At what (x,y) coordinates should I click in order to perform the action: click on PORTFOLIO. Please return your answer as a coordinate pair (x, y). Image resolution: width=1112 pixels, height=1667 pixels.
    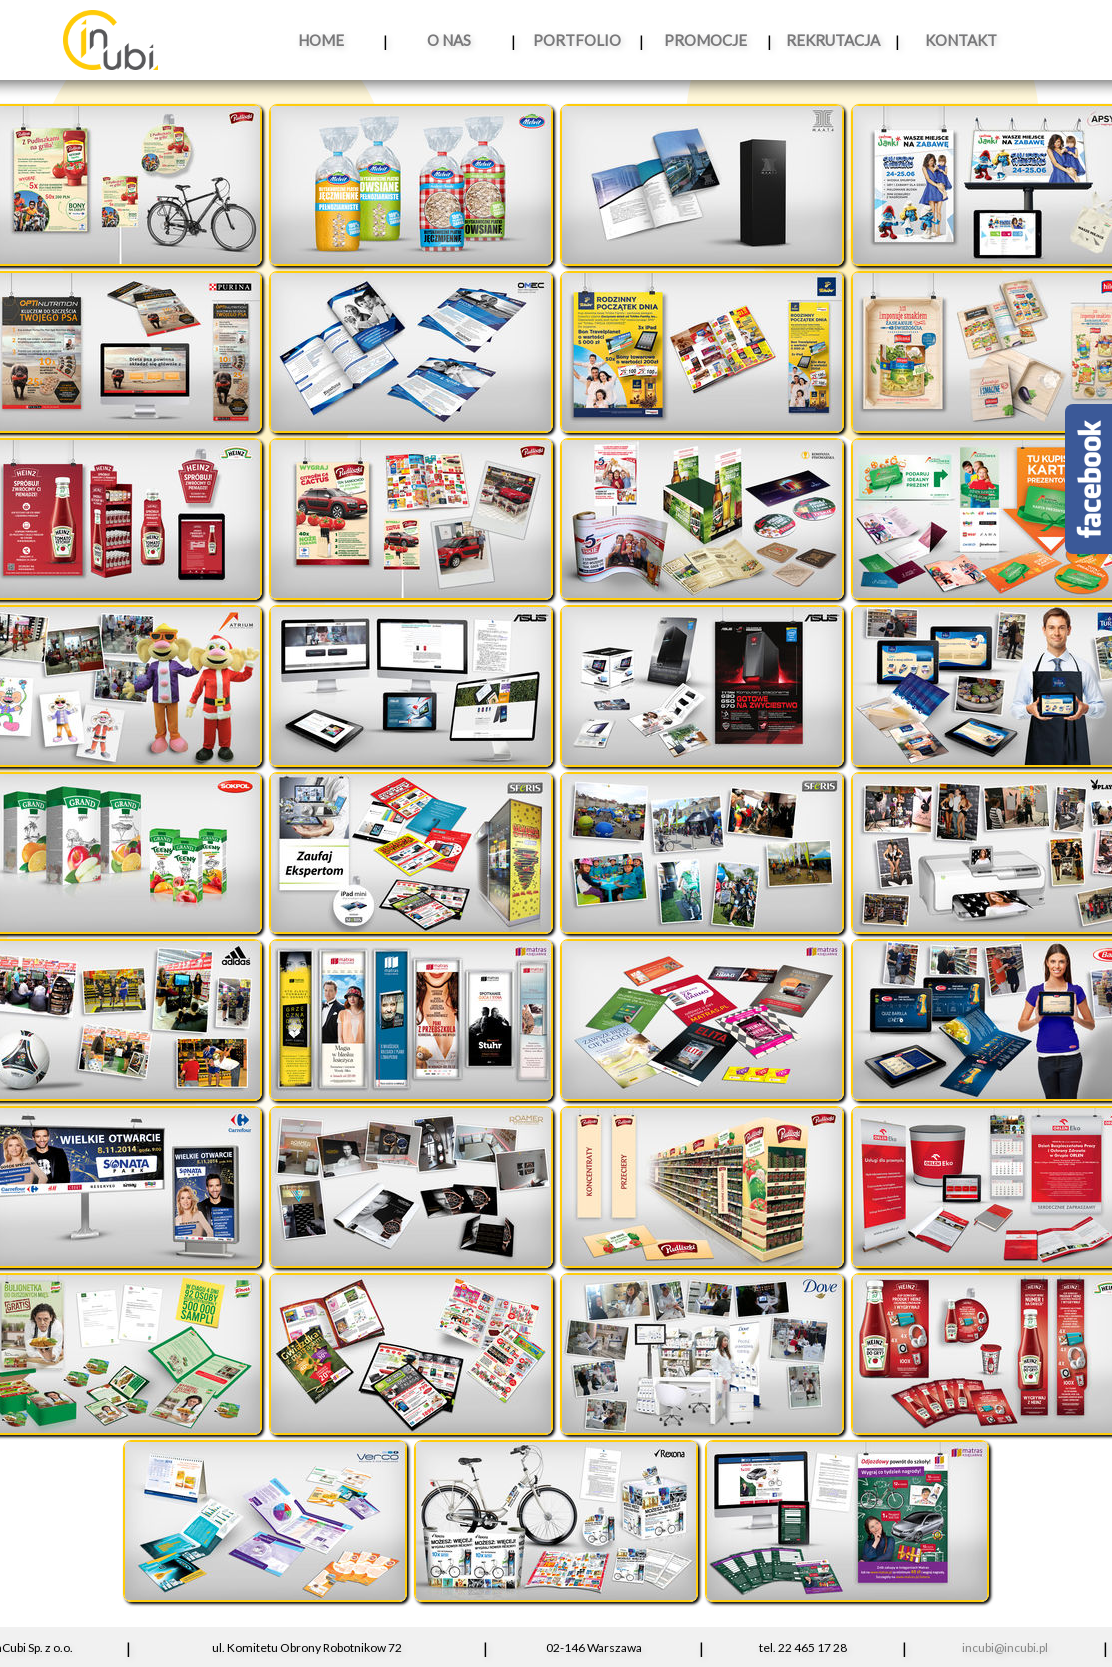
    Looking at the image, I should click on (577, 40).